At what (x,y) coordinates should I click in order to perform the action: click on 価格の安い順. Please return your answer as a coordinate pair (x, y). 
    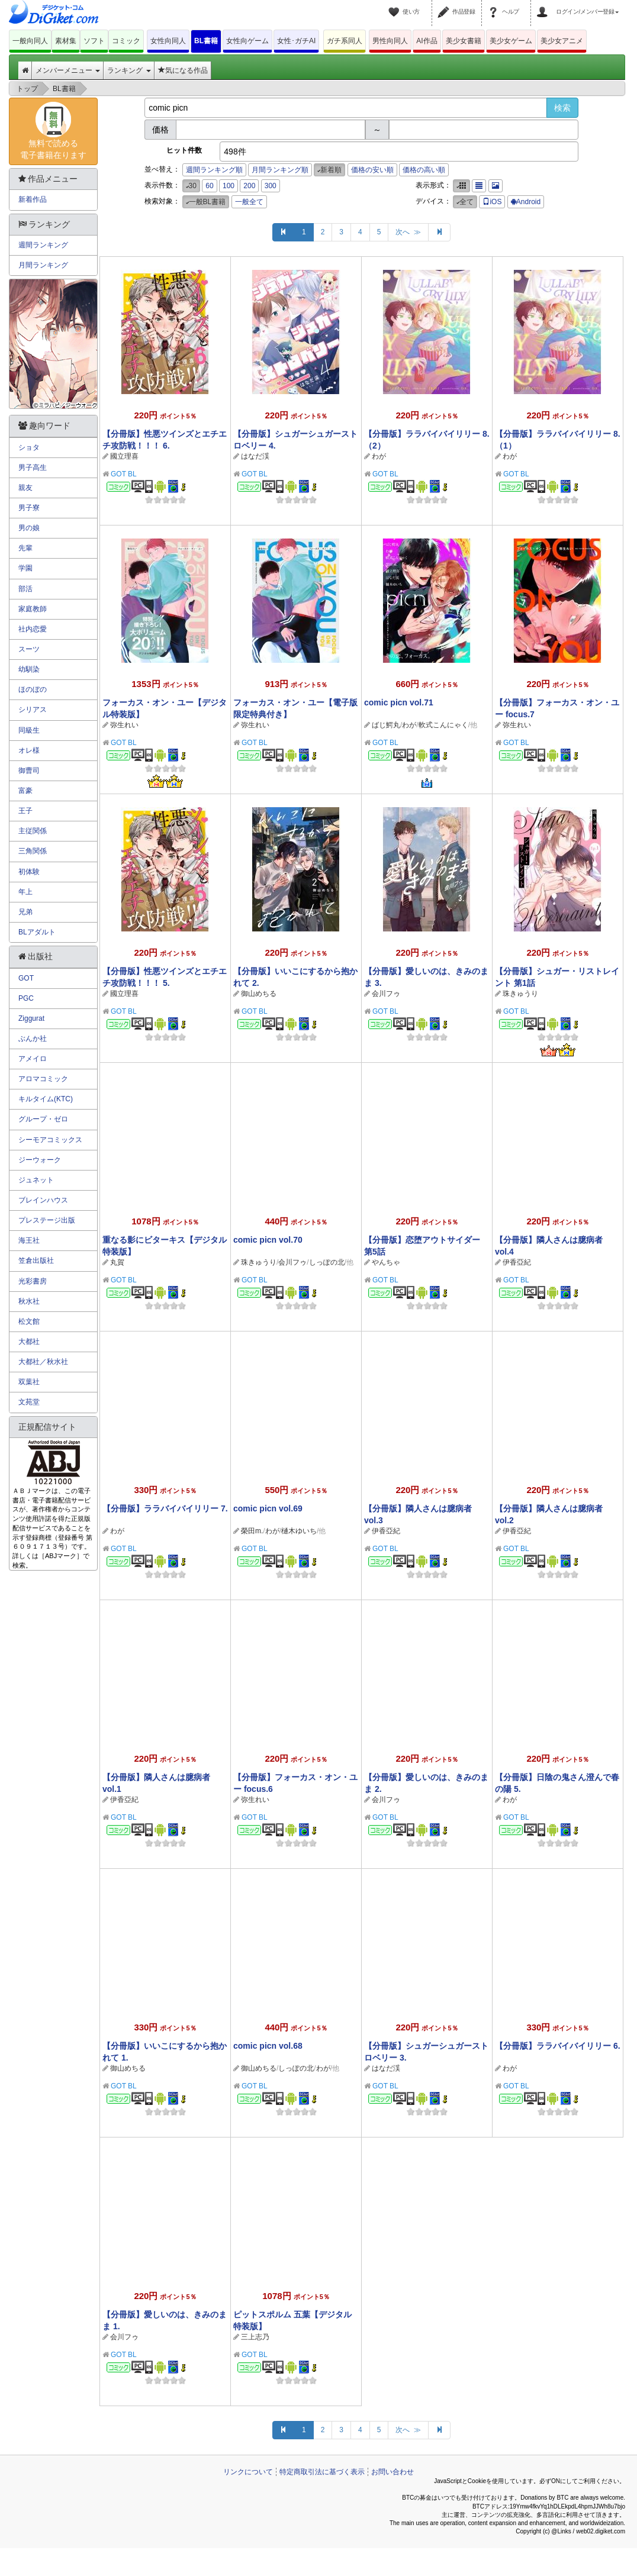
    Looking at the image, I should click on (372, 170).